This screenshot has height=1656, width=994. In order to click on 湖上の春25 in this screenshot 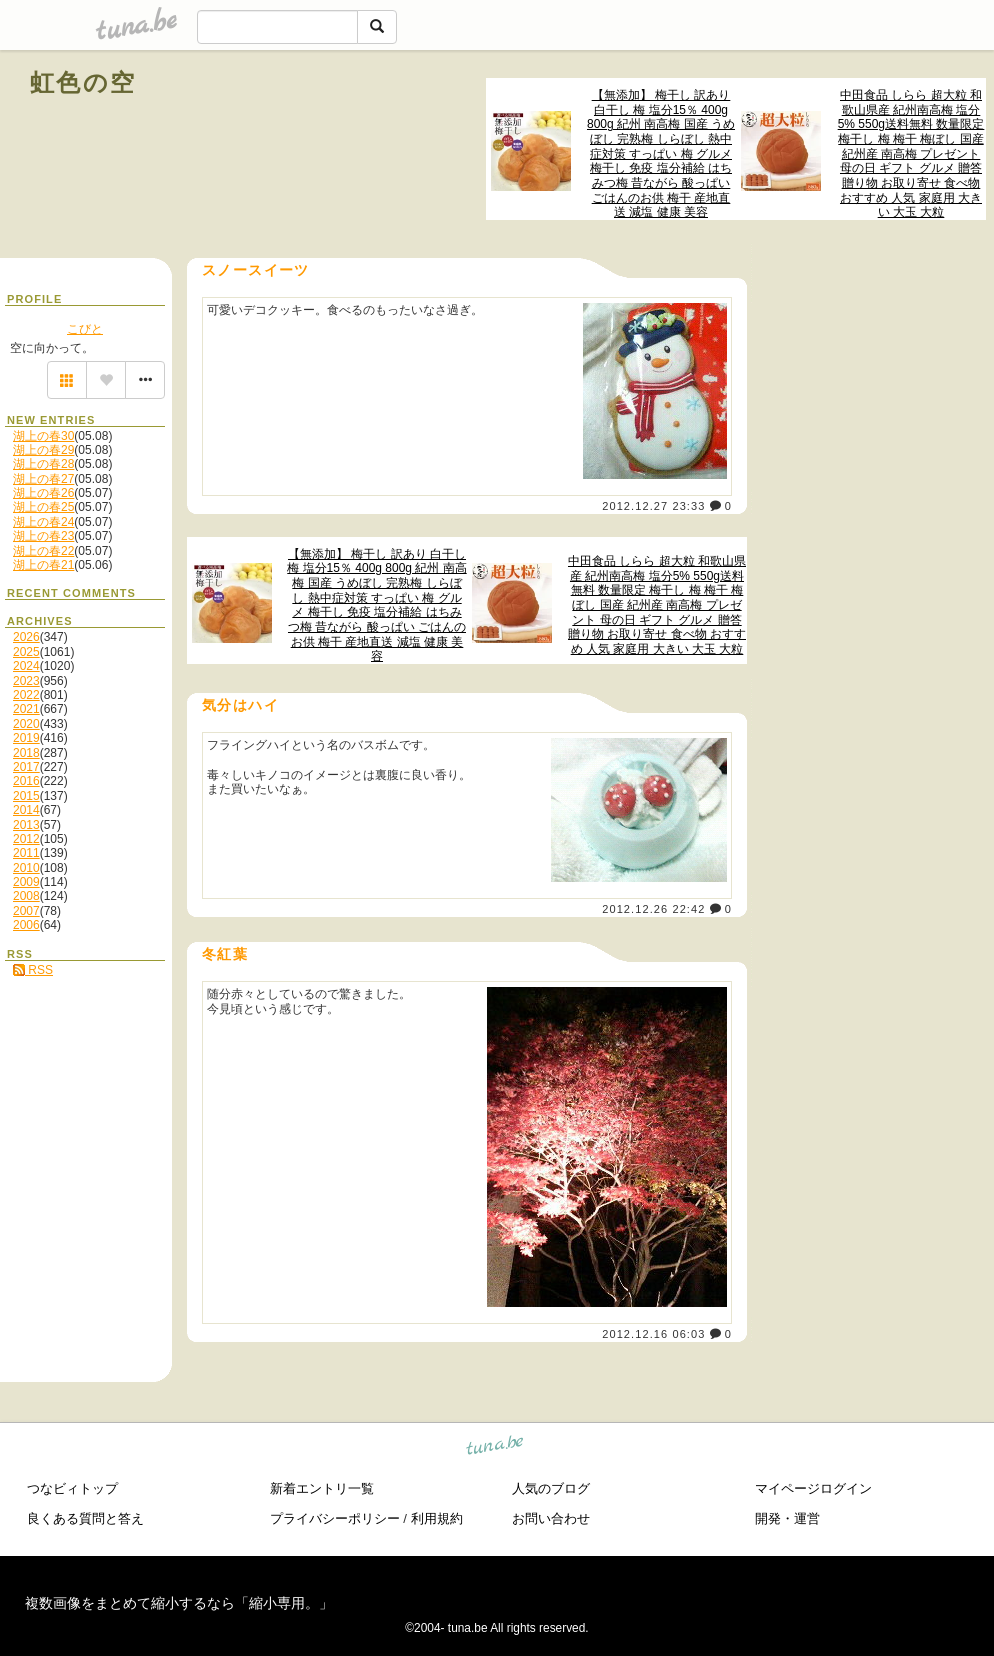, I will do `click(43, 507)`.